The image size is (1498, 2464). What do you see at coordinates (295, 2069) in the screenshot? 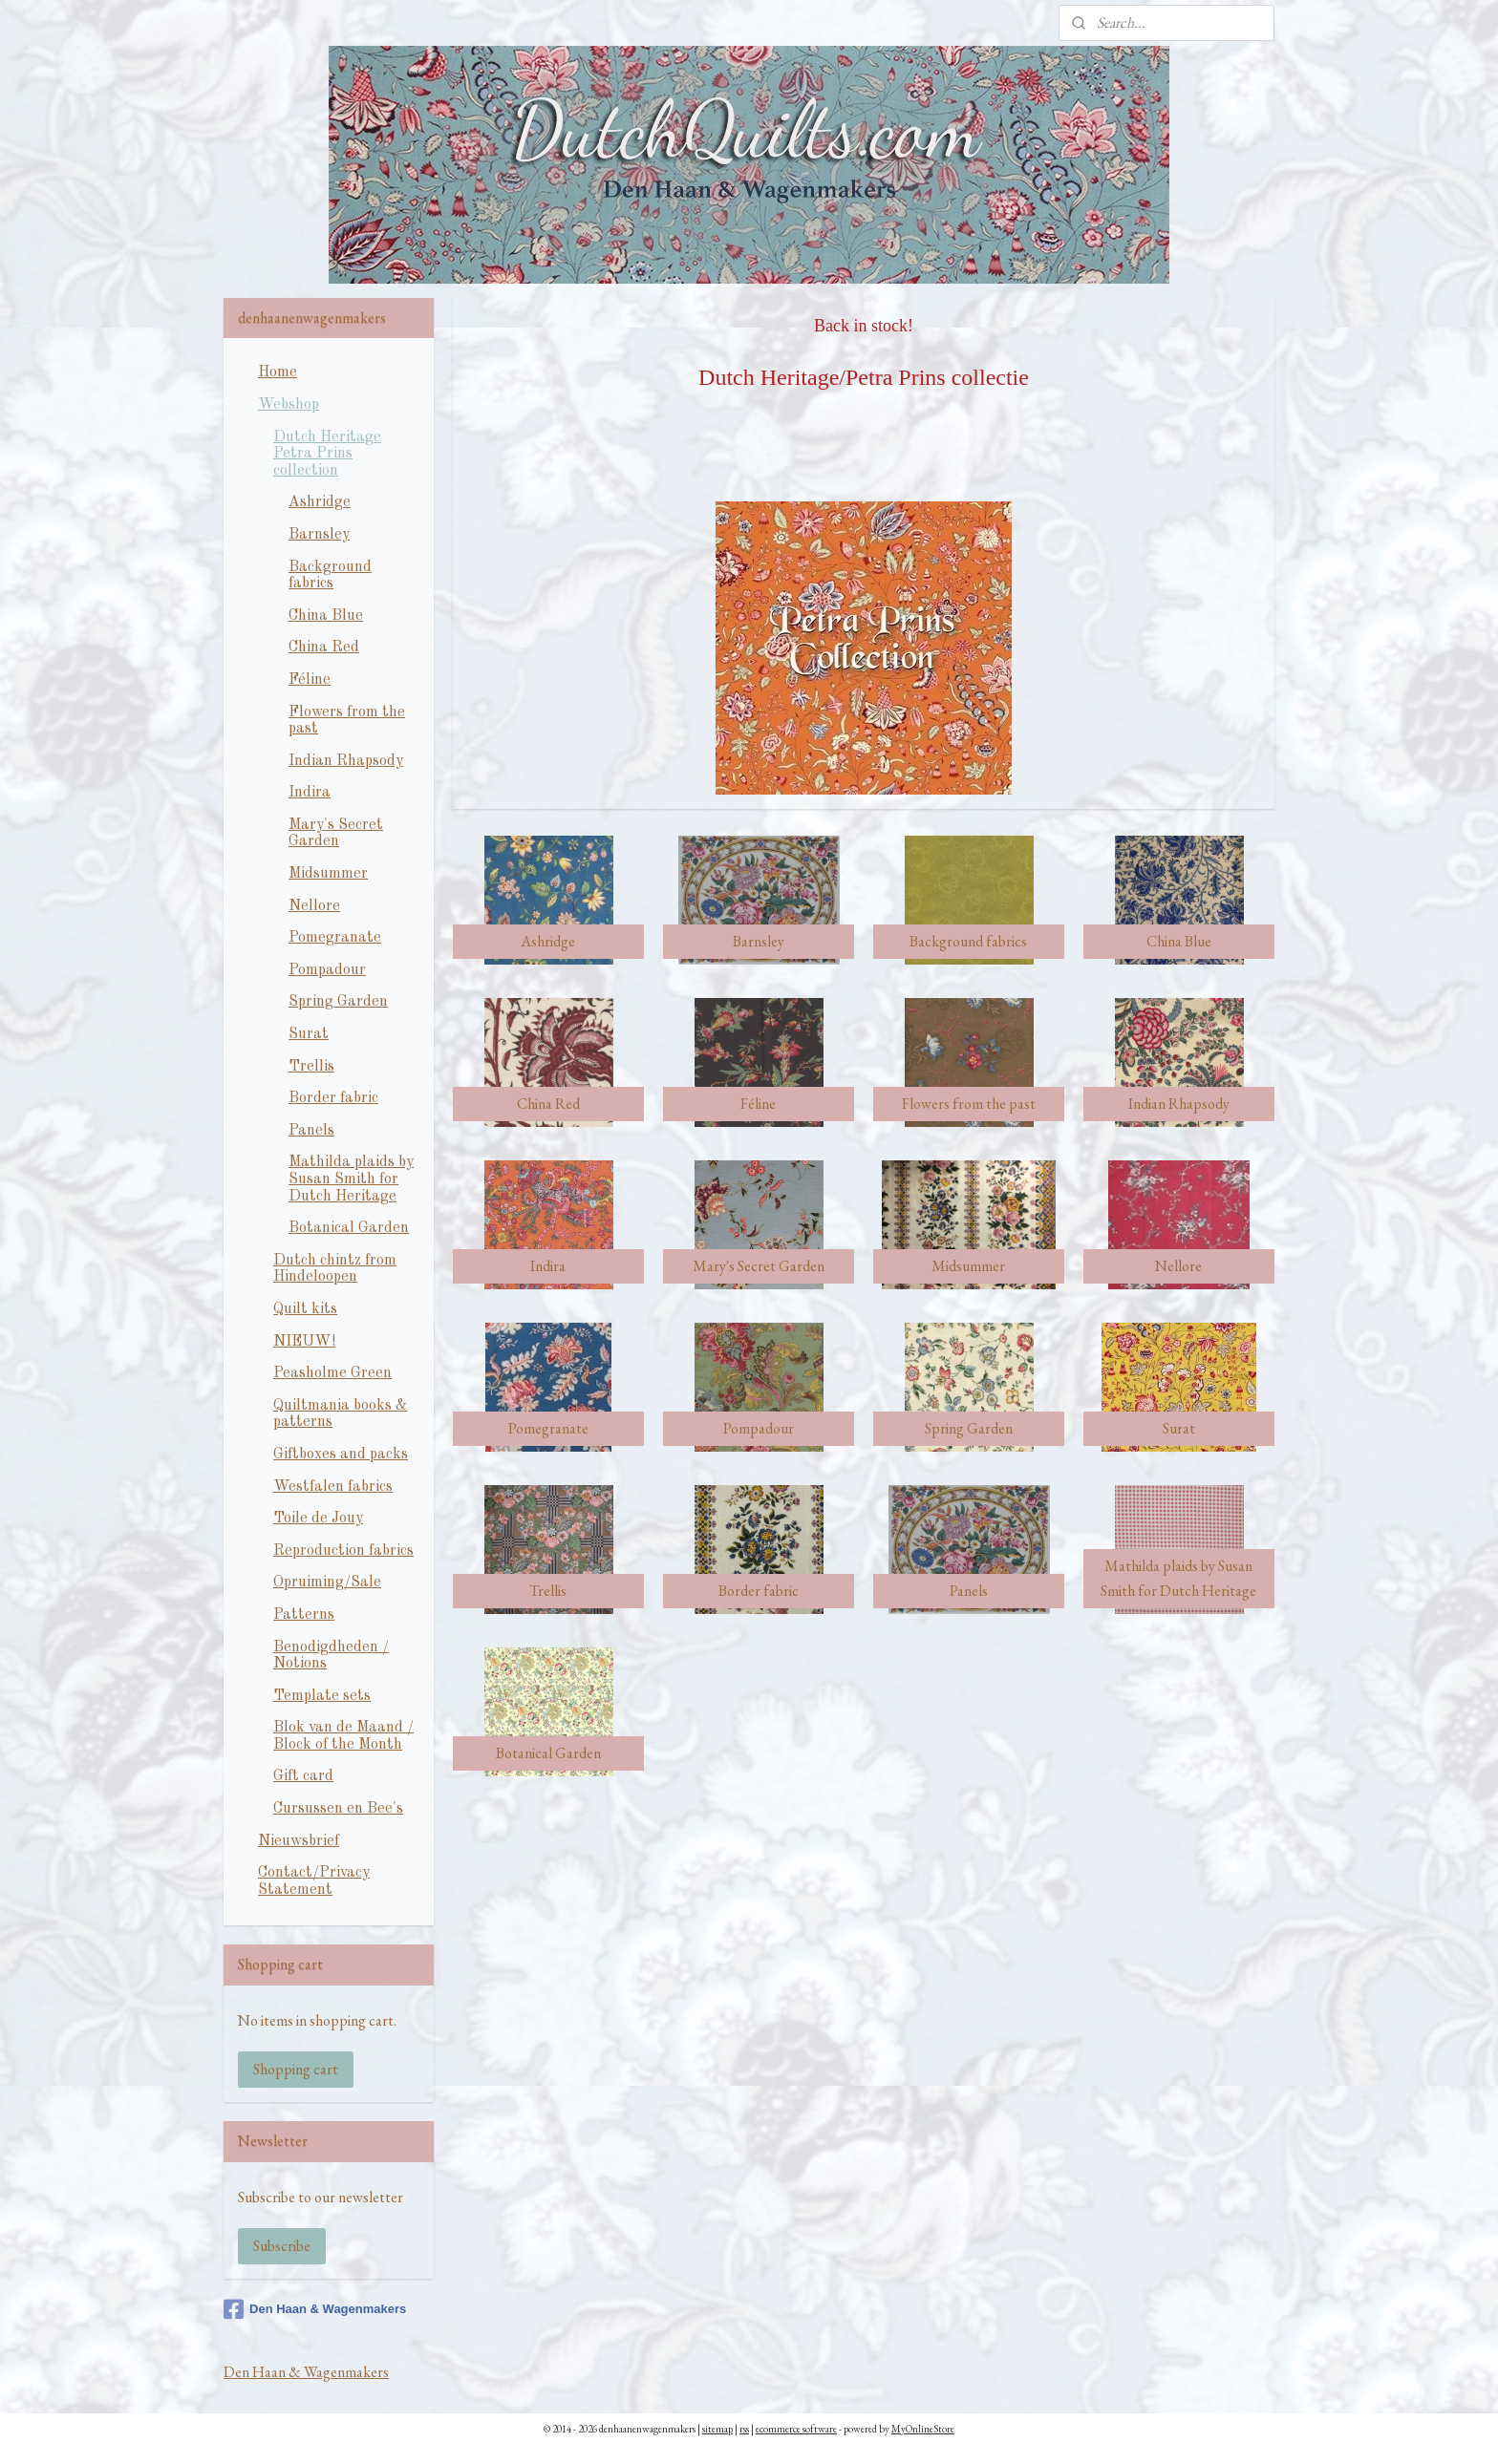
I see `Shopping cart` at bounding box center [295, 2069].